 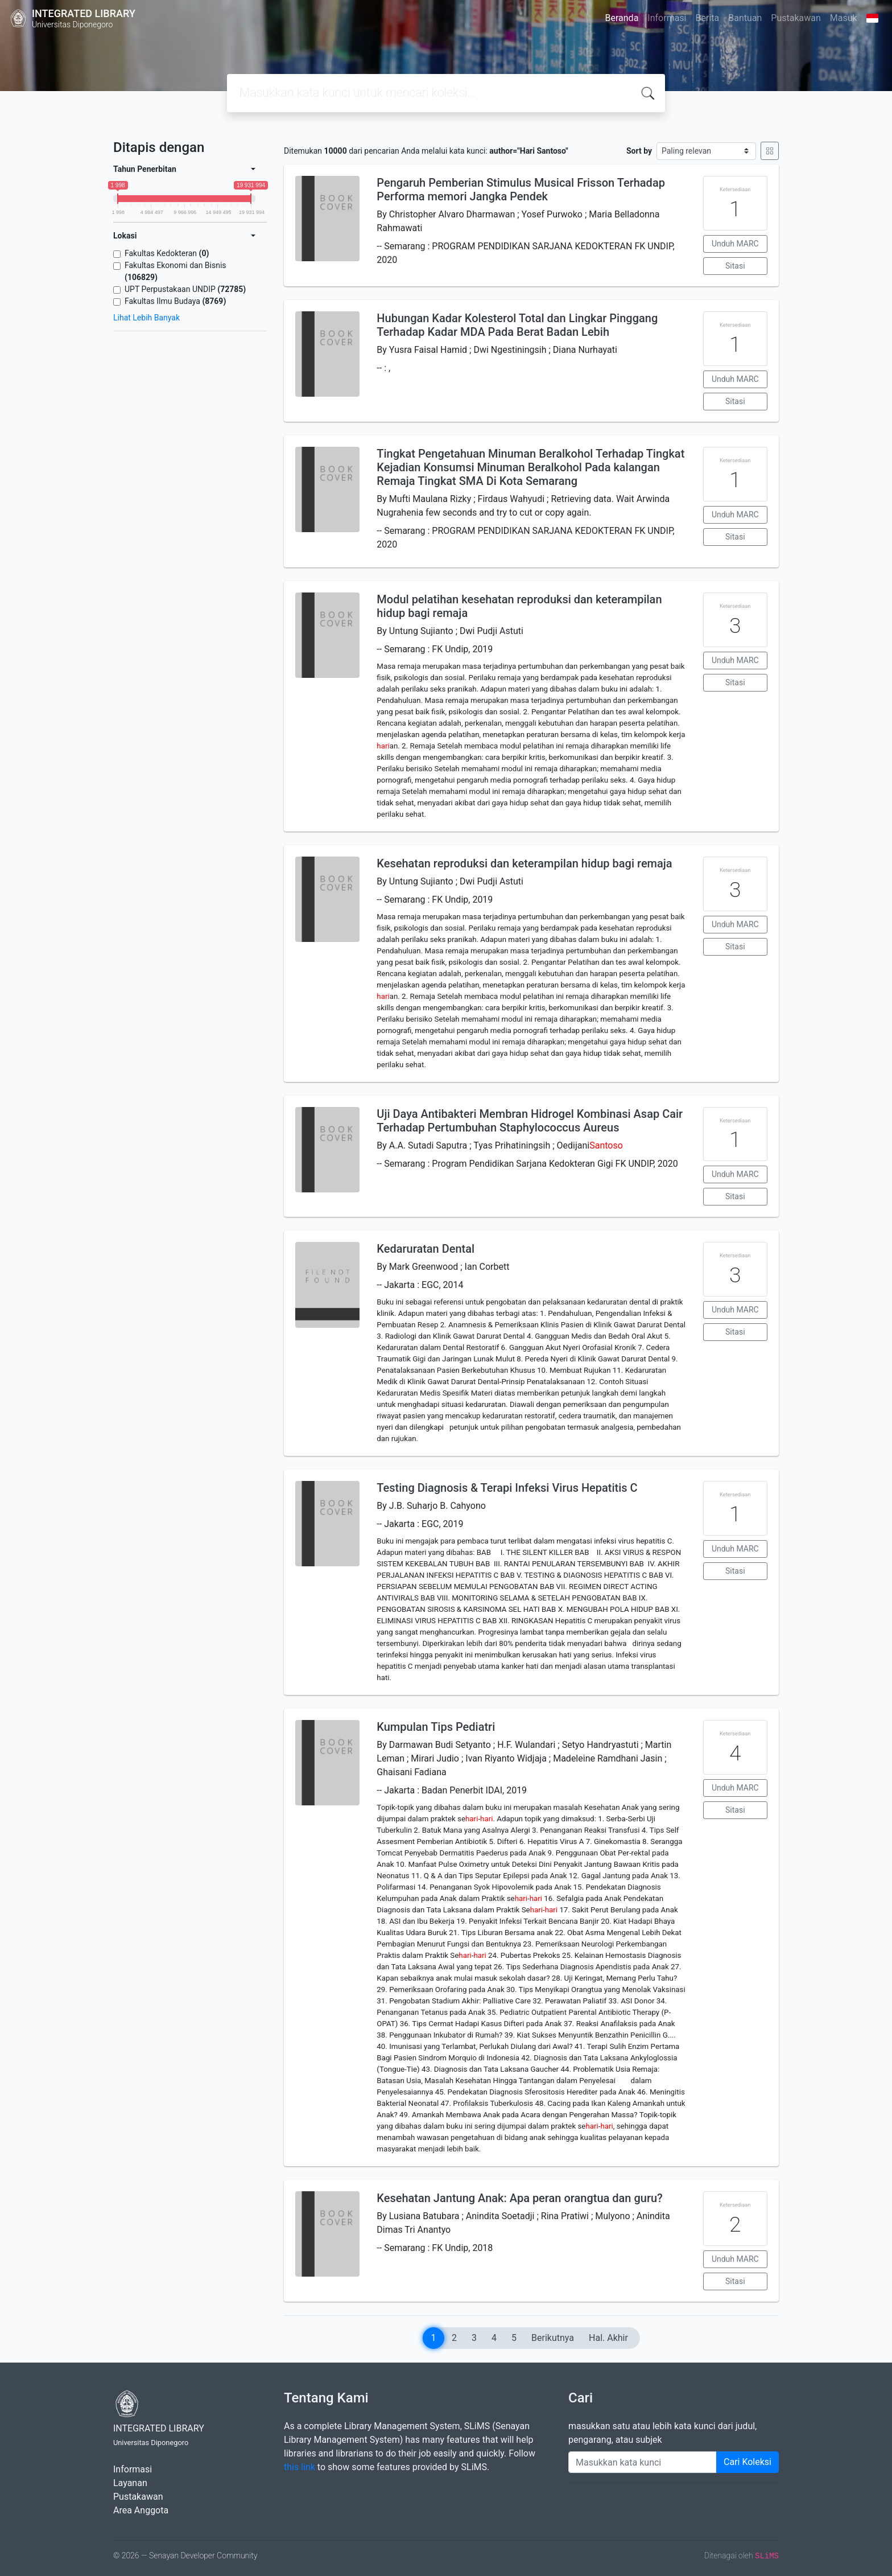 I want to click on Uji Daya Antibakteri Membran Hidrogel Kombinasi Asap Cair Terhadap Pertumbuhan Staphylococcus Aureus, so click(x=530, y=1120).